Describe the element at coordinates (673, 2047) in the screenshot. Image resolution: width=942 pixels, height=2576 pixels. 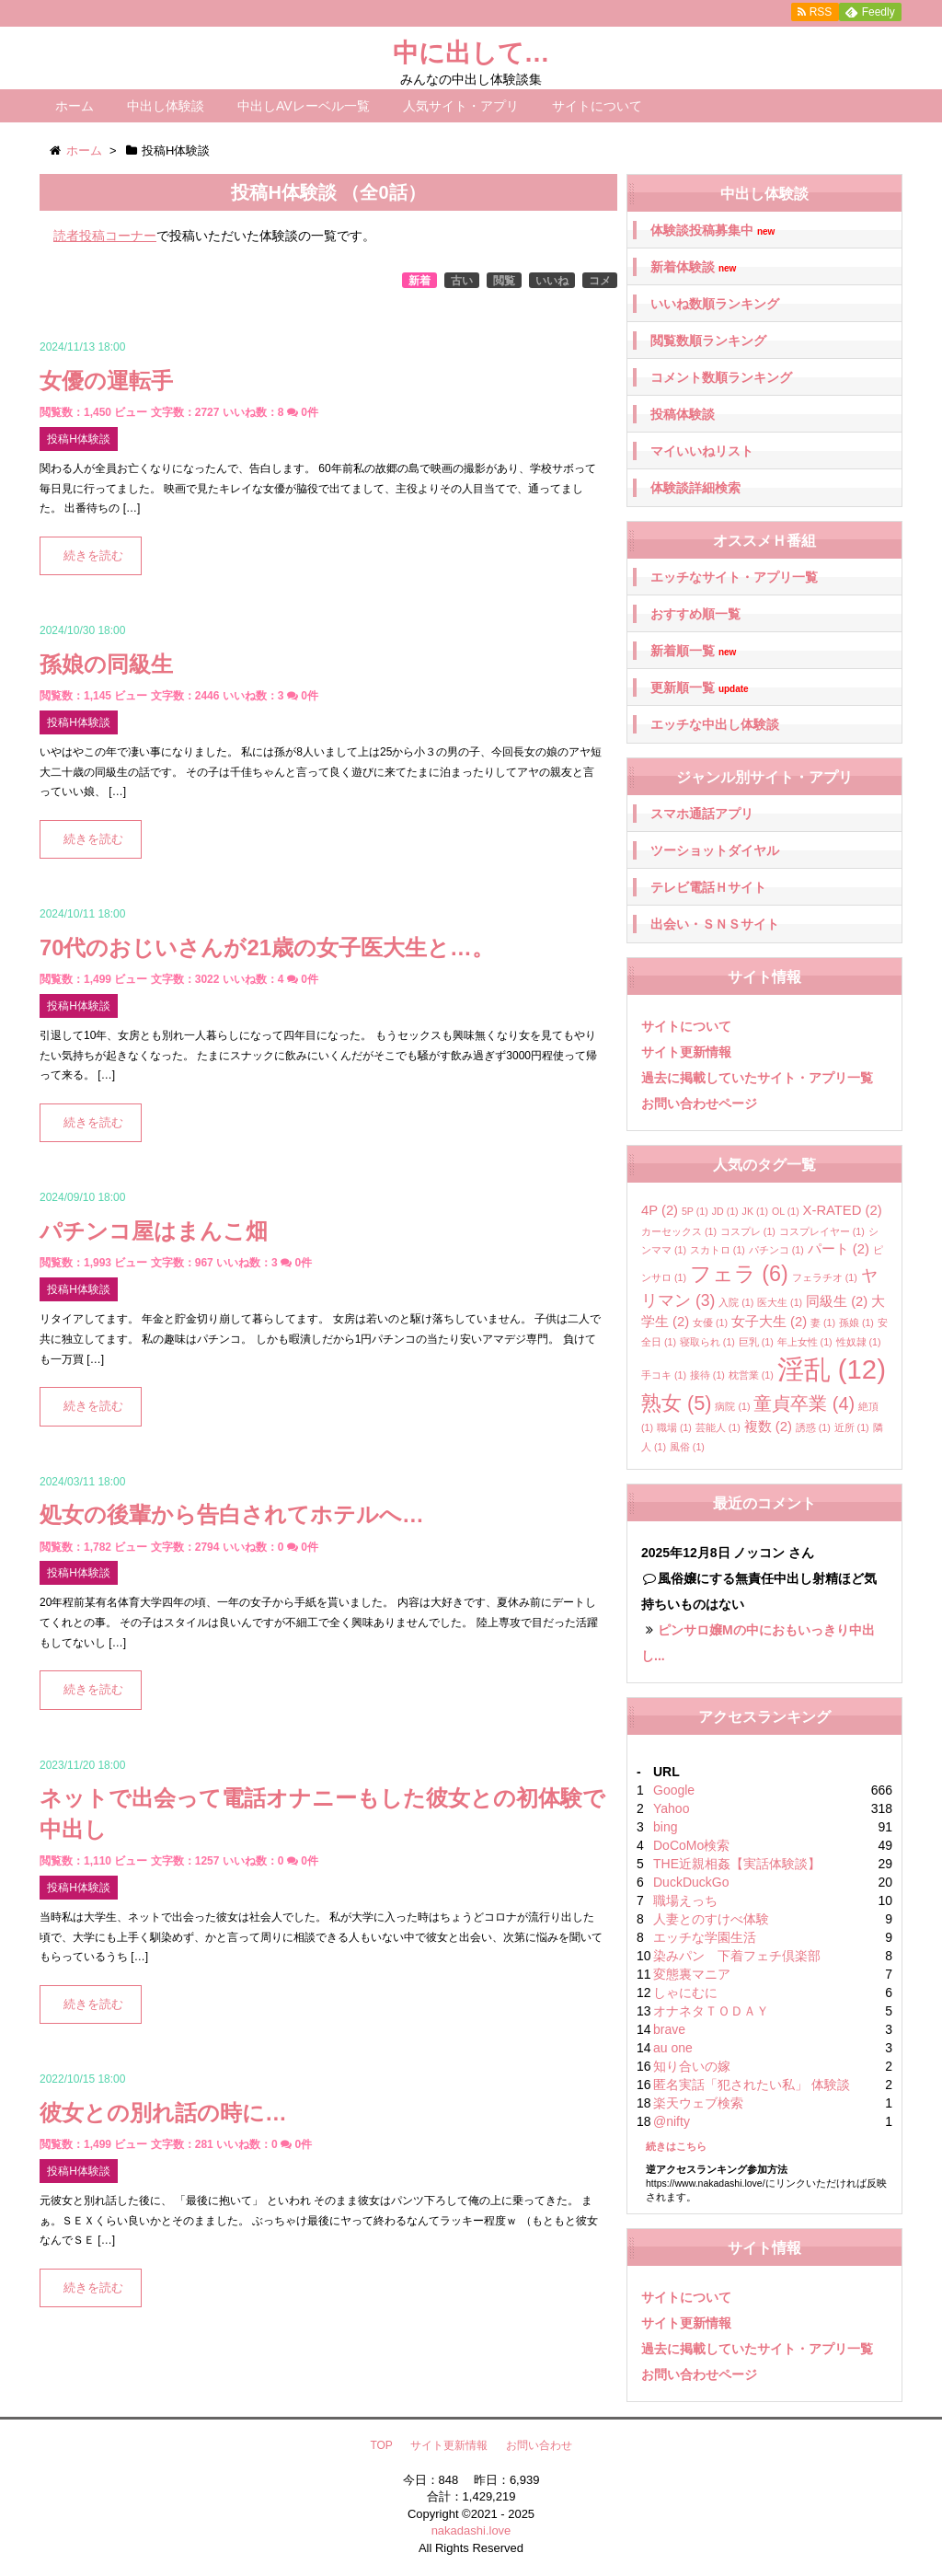
I see `au one` at that location.